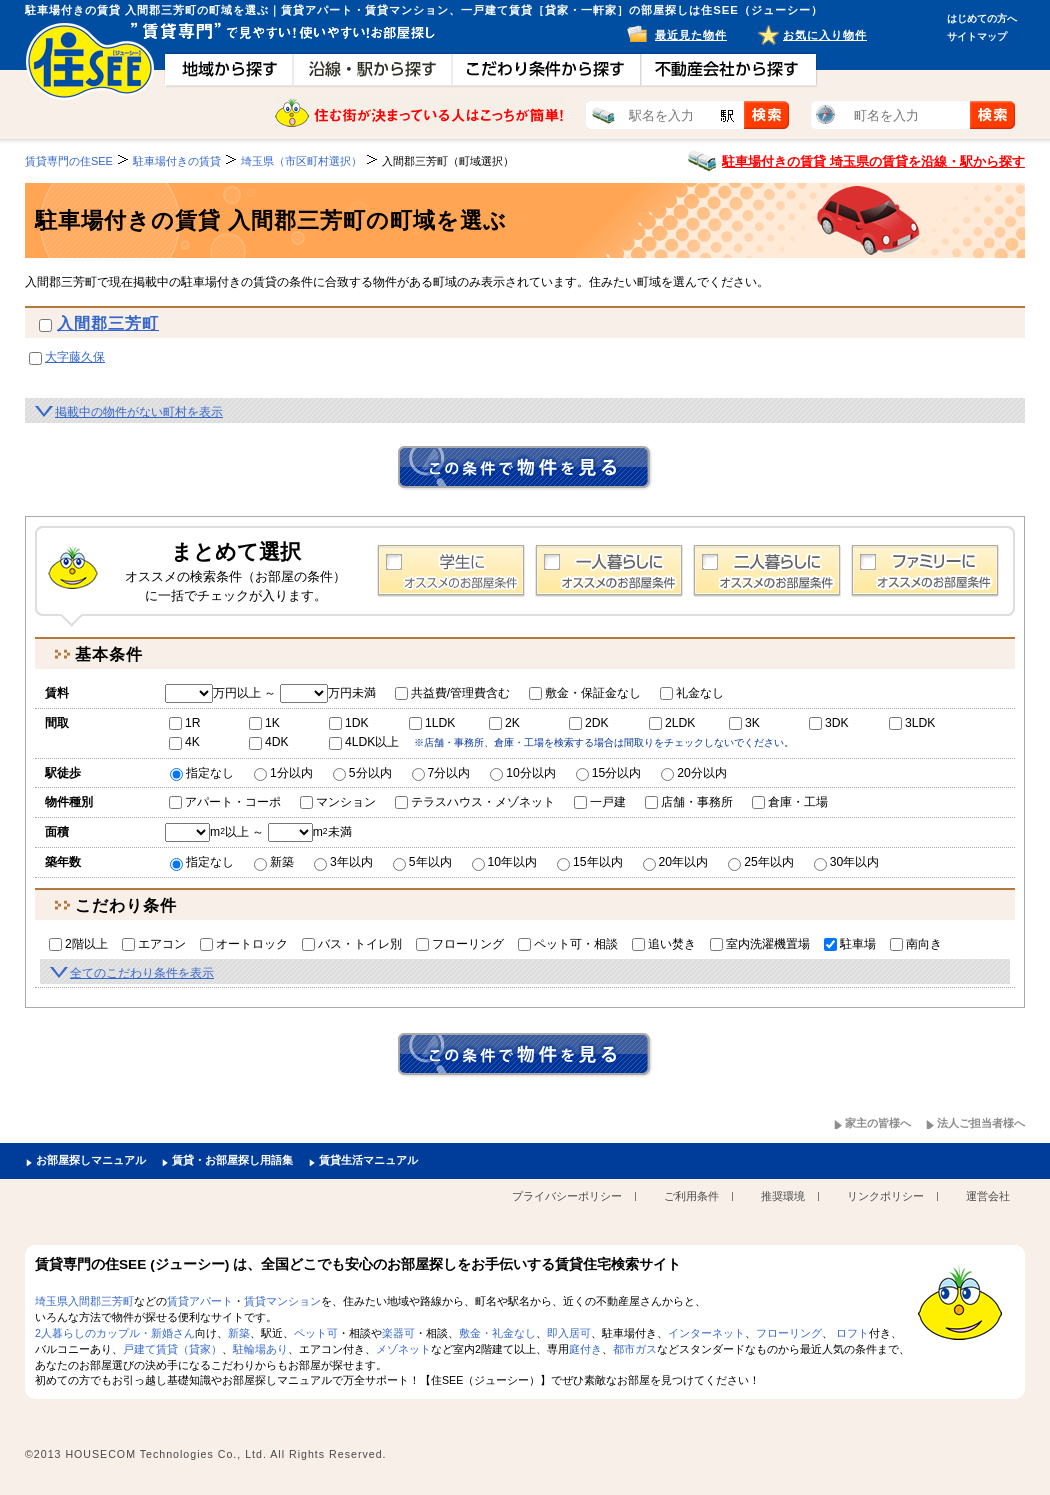 The height and width of the screenshot is (1495, 1050). What do you see at coordinates (460, 944) in the screenshot?
I see `フローリング` at bounding box center [460, 944].